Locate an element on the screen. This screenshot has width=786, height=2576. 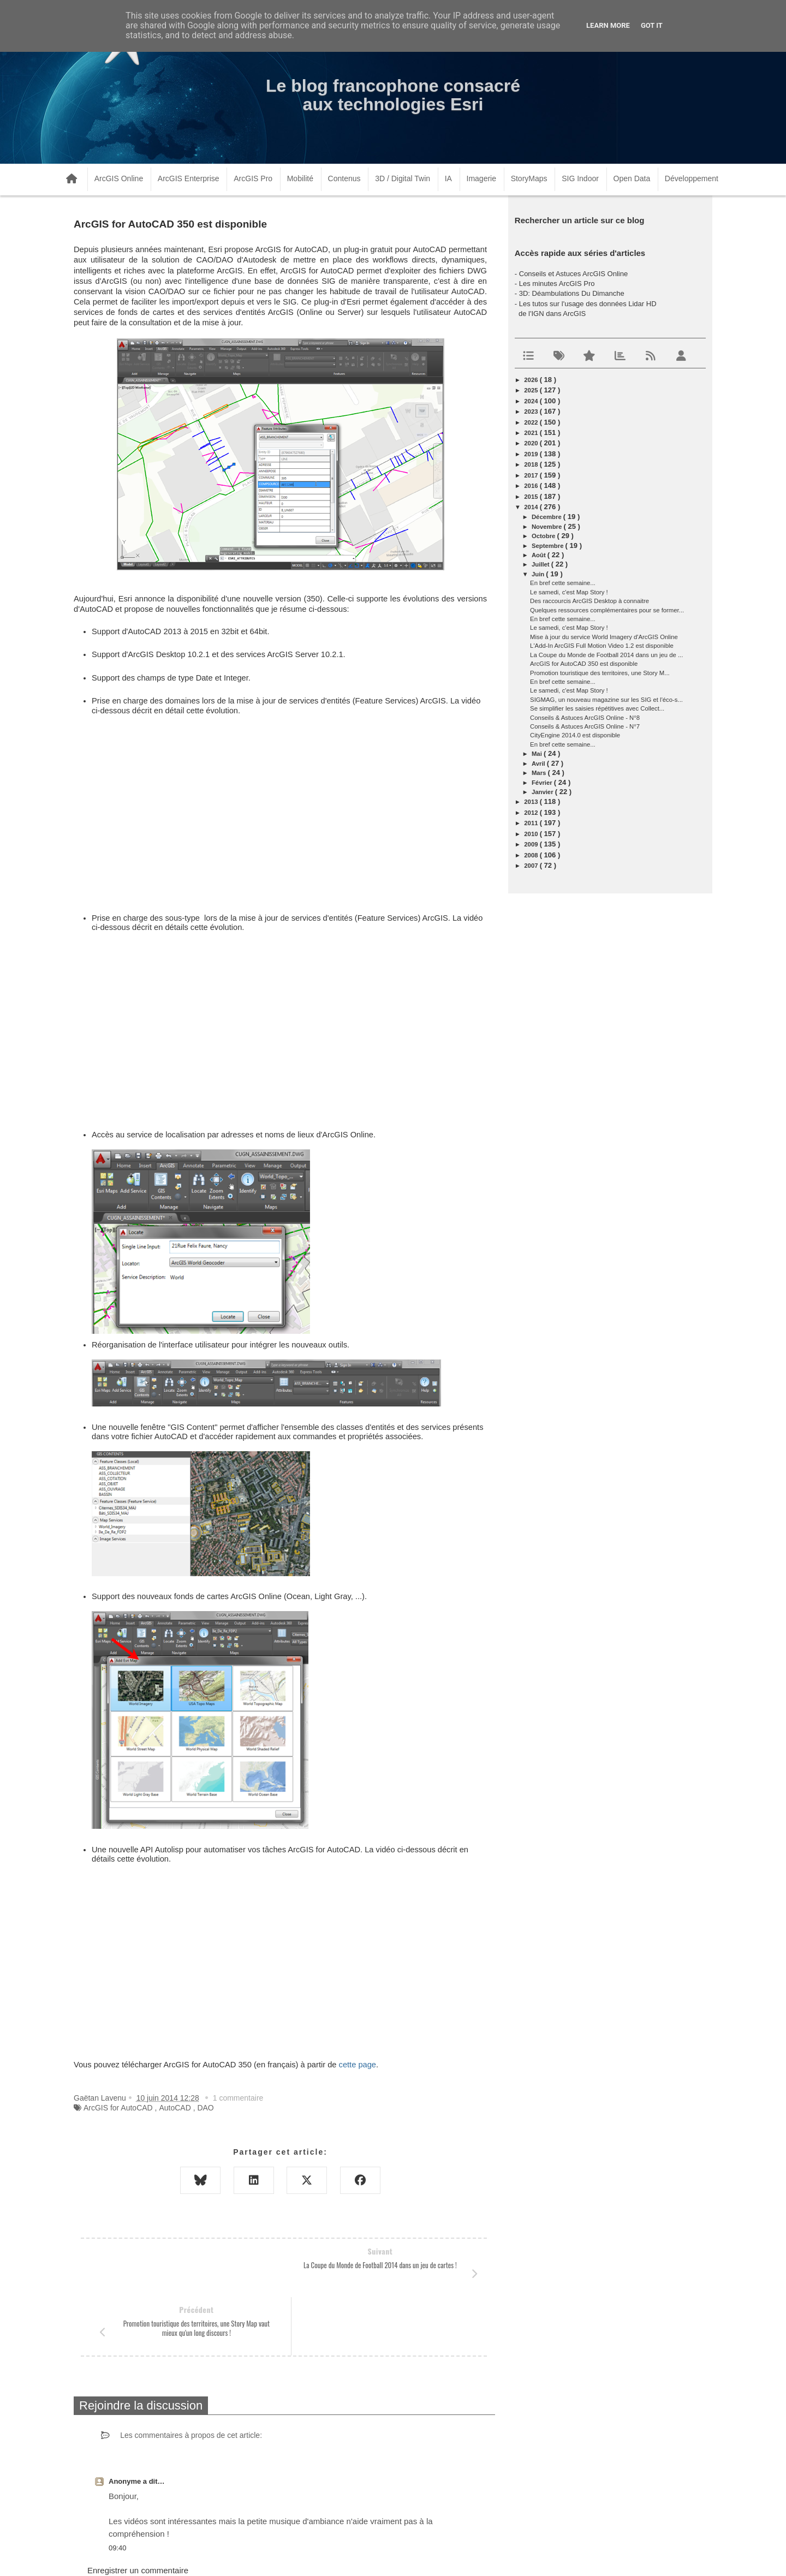
ArcGIS Enterprise is located at coordinates (188, 178).